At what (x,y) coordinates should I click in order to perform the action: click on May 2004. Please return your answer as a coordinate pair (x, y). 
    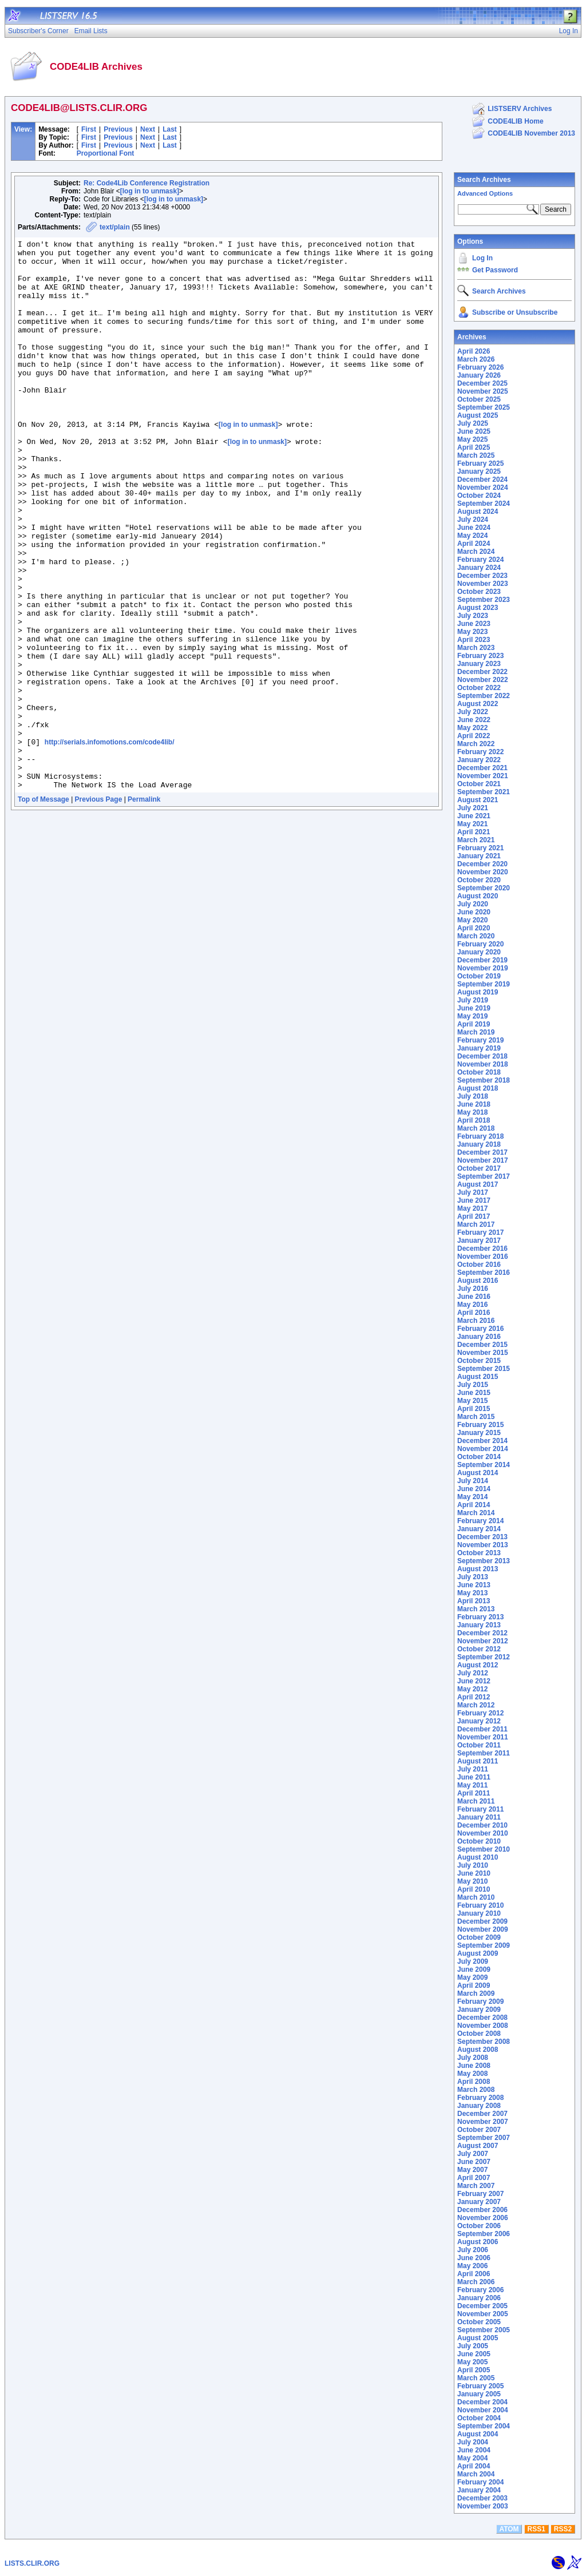
    Looking at the image, I should click on (472, 2458).